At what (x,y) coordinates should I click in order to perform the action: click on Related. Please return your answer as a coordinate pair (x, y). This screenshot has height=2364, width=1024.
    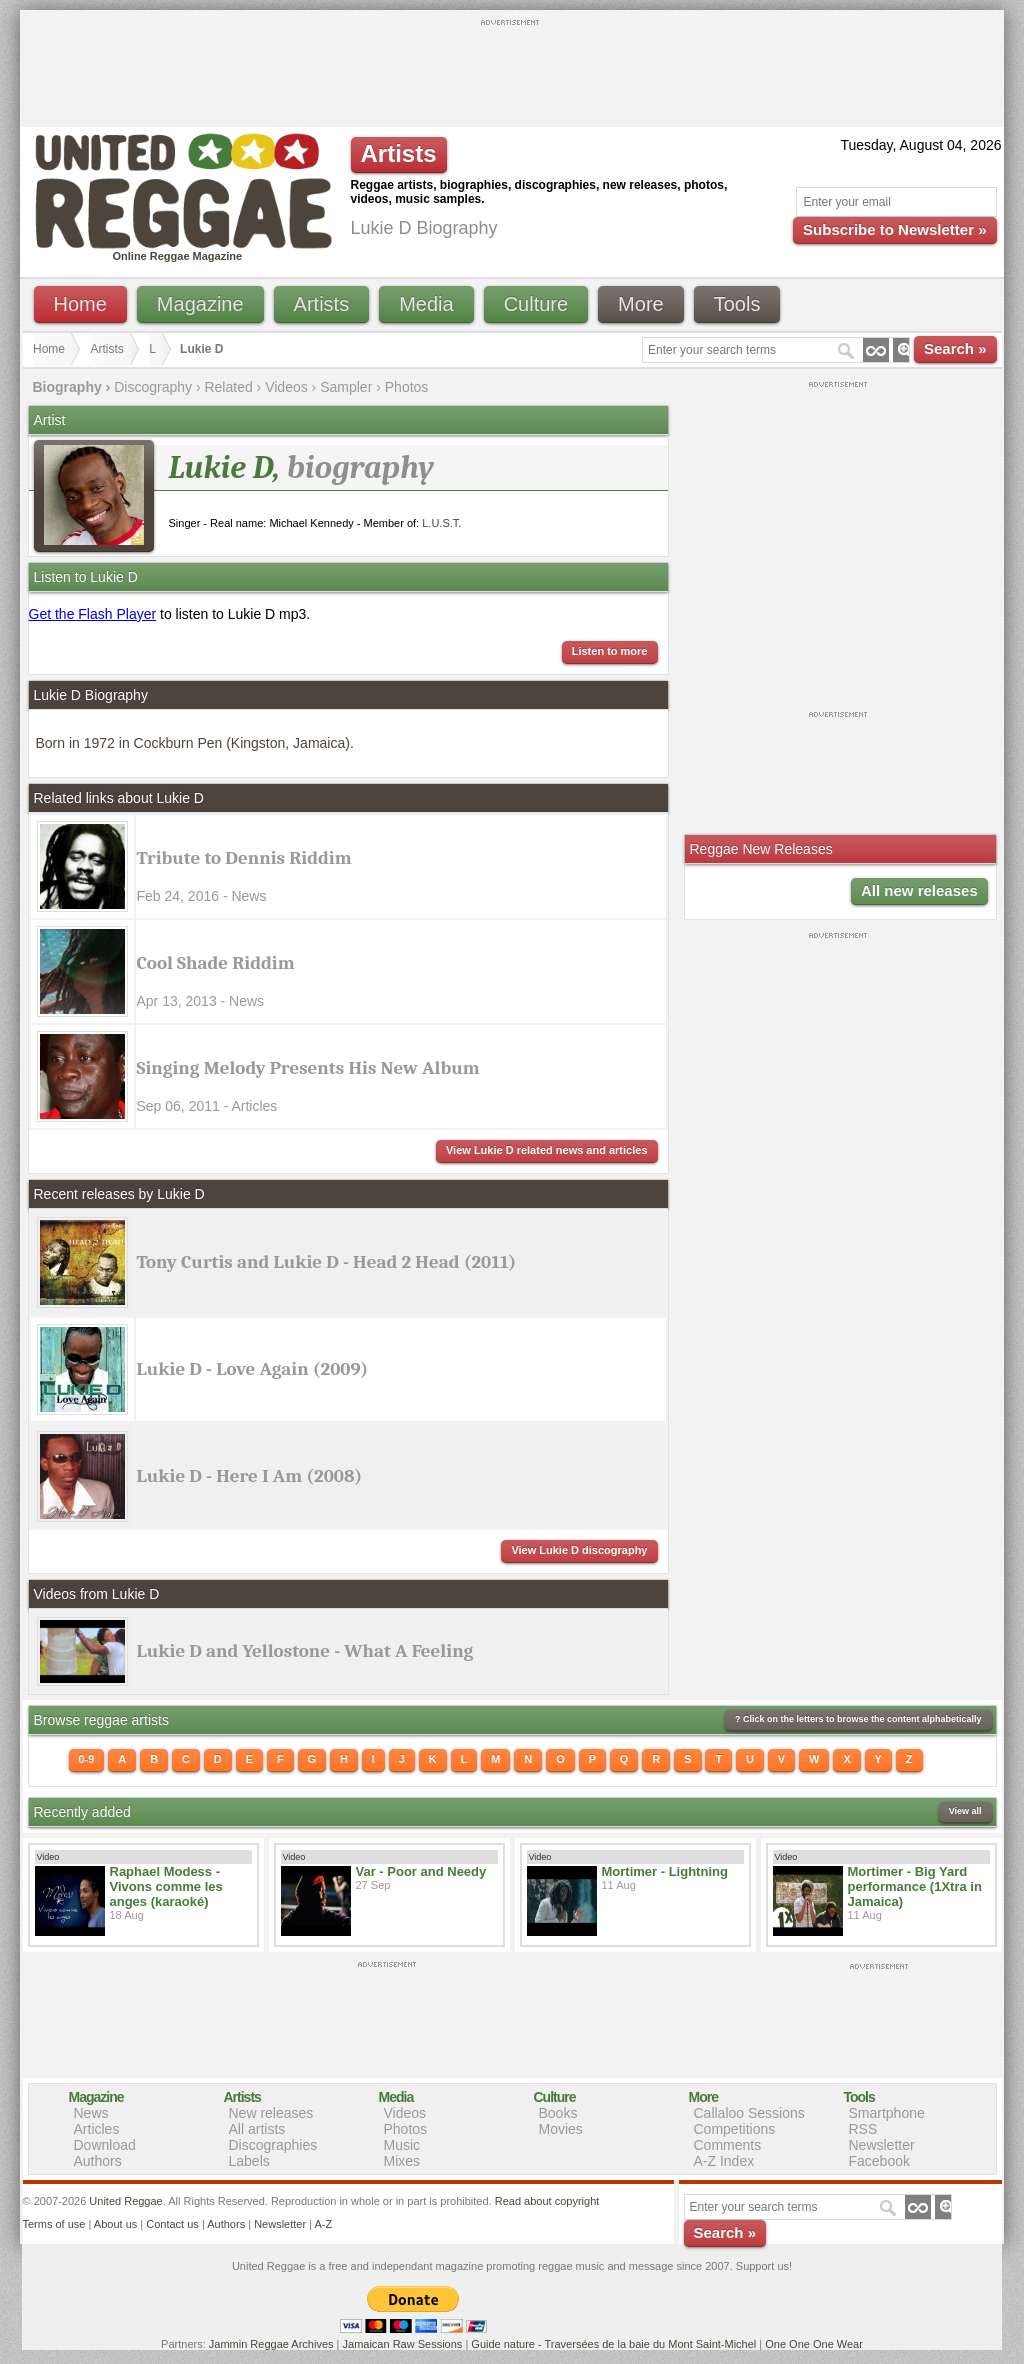
    Looking at the image, I should click on (228, 387).